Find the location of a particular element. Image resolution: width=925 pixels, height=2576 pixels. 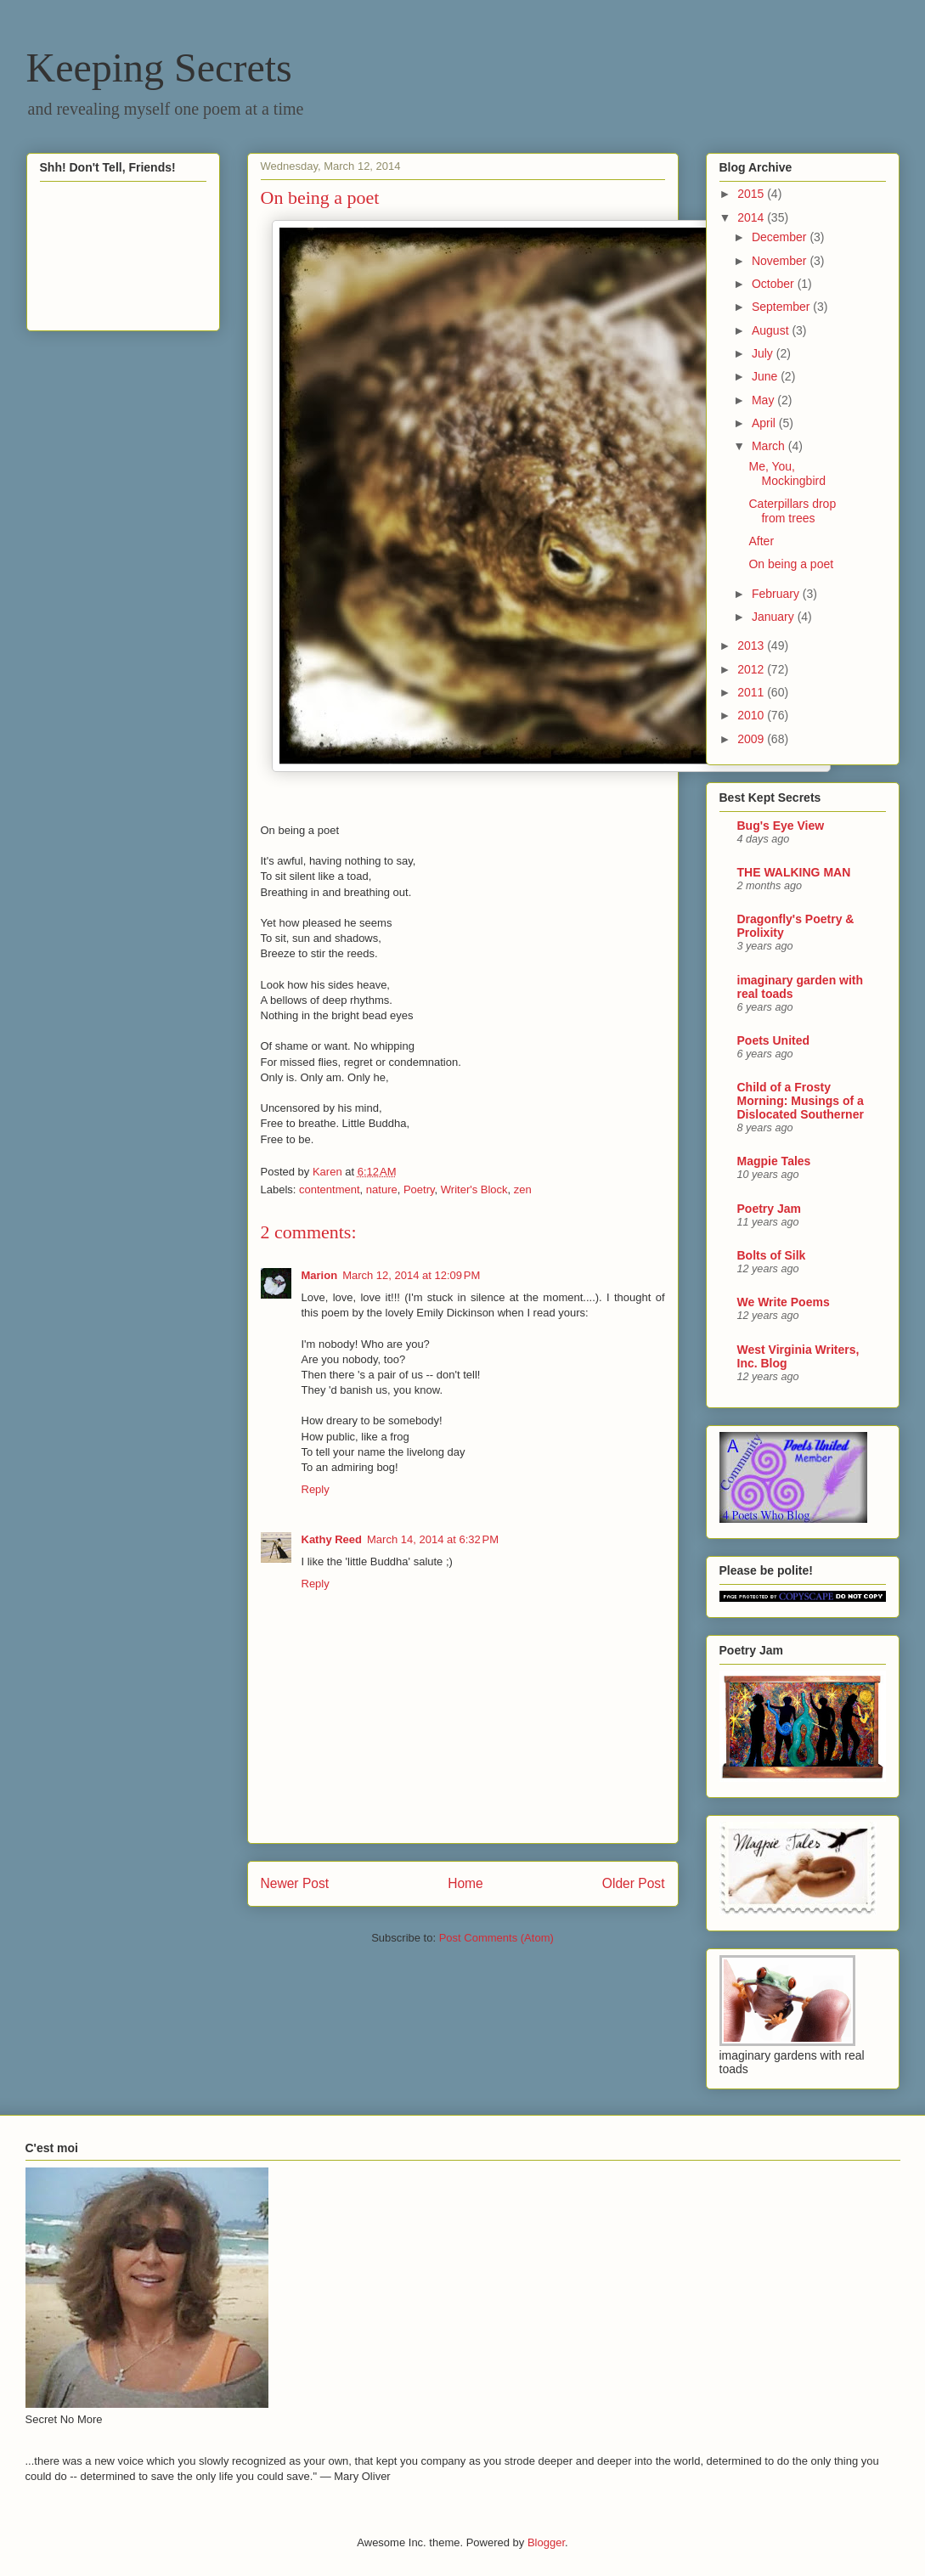

Newer Post is located at coordinates (295, 1883).